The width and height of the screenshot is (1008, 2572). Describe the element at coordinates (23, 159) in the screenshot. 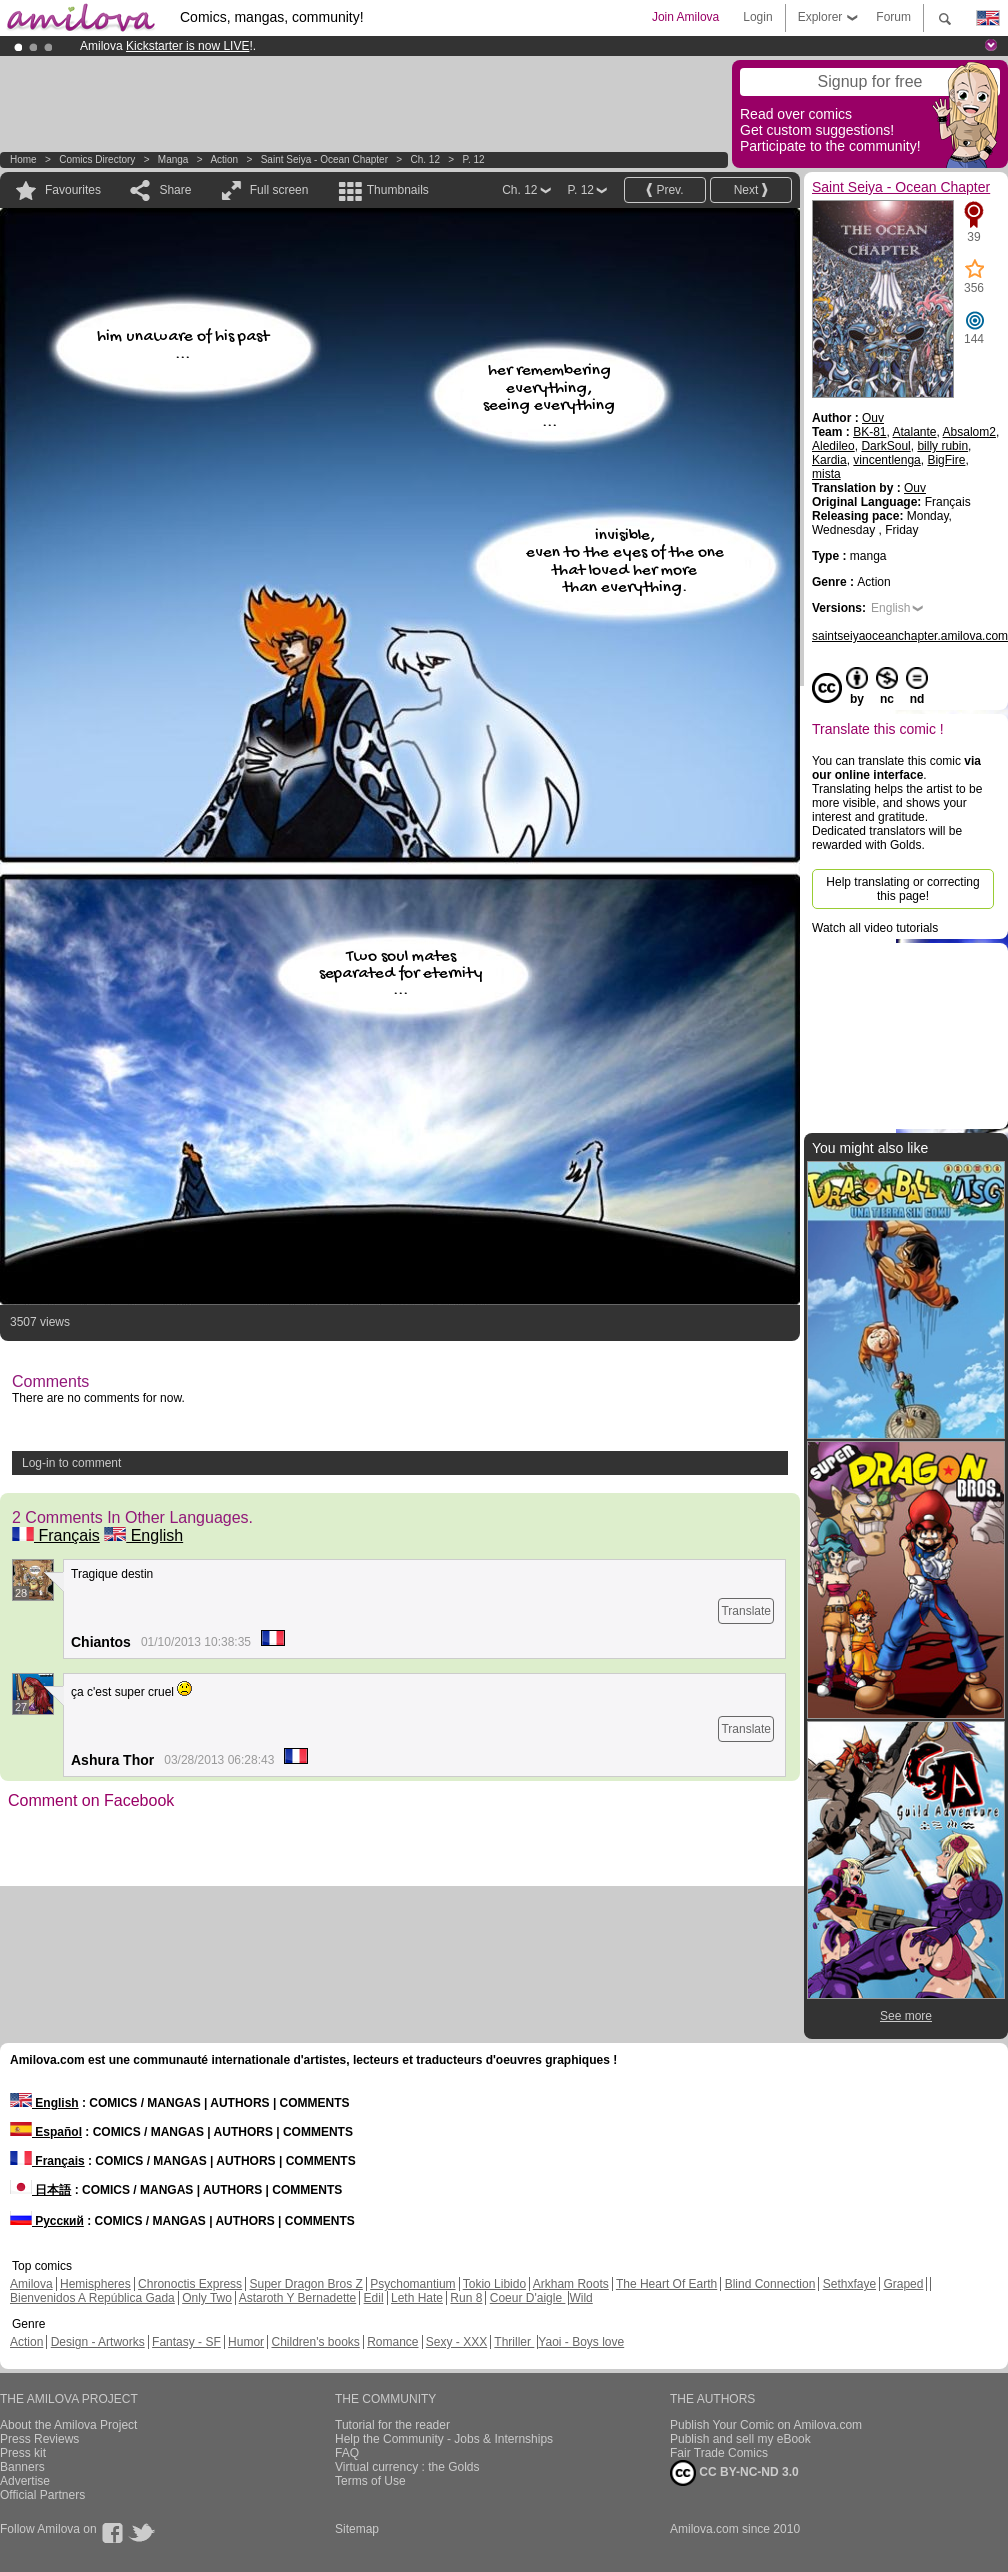

I see `Home` at that location.